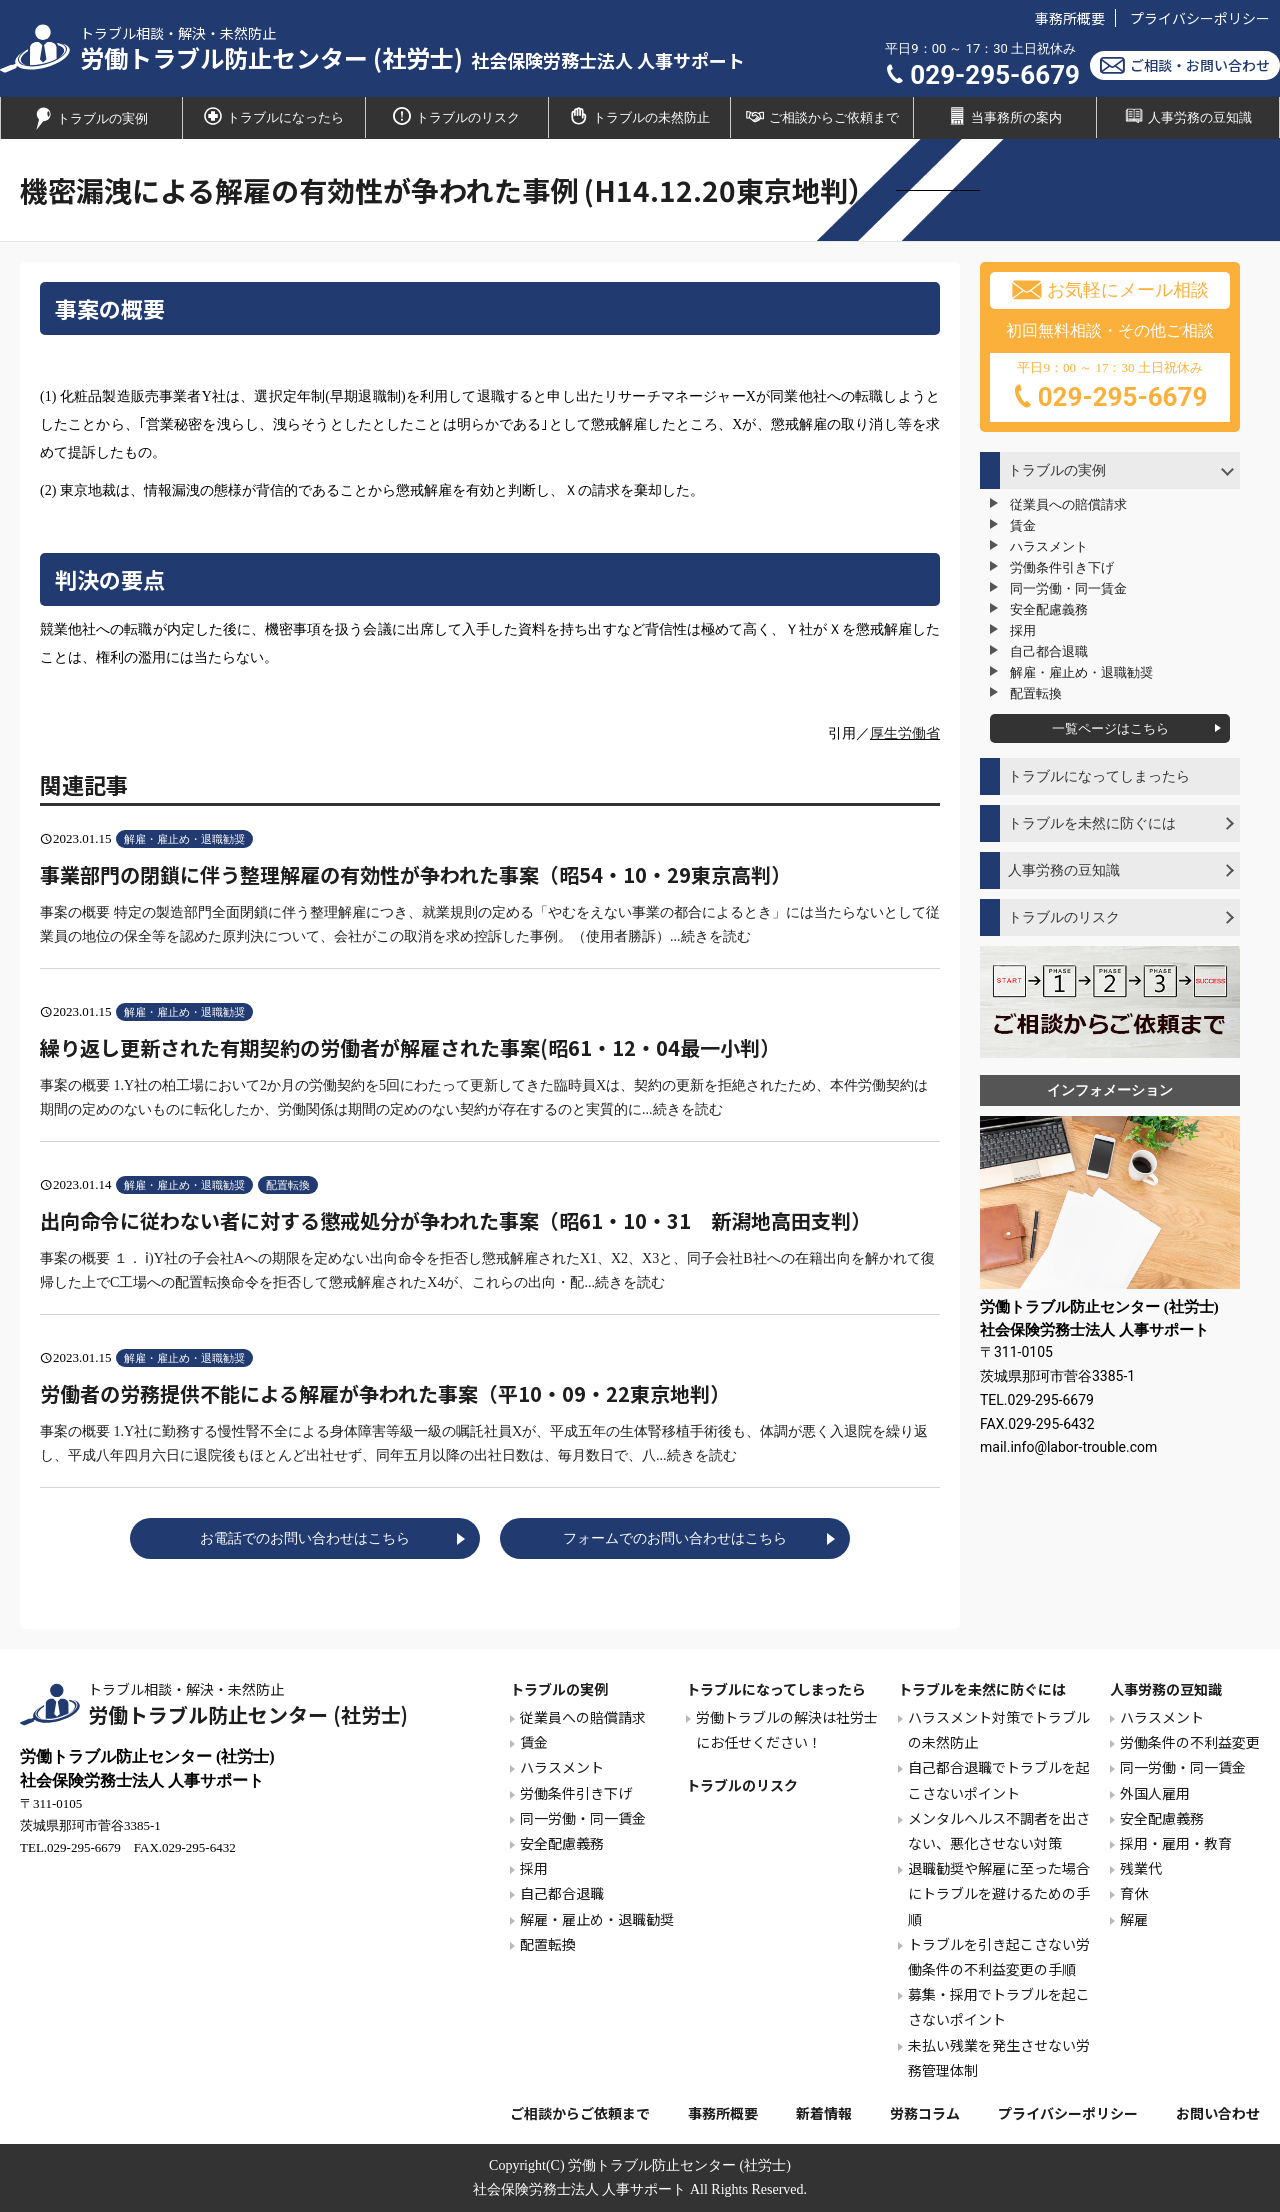  I want to click on 新着情報, so click(824, 2113).